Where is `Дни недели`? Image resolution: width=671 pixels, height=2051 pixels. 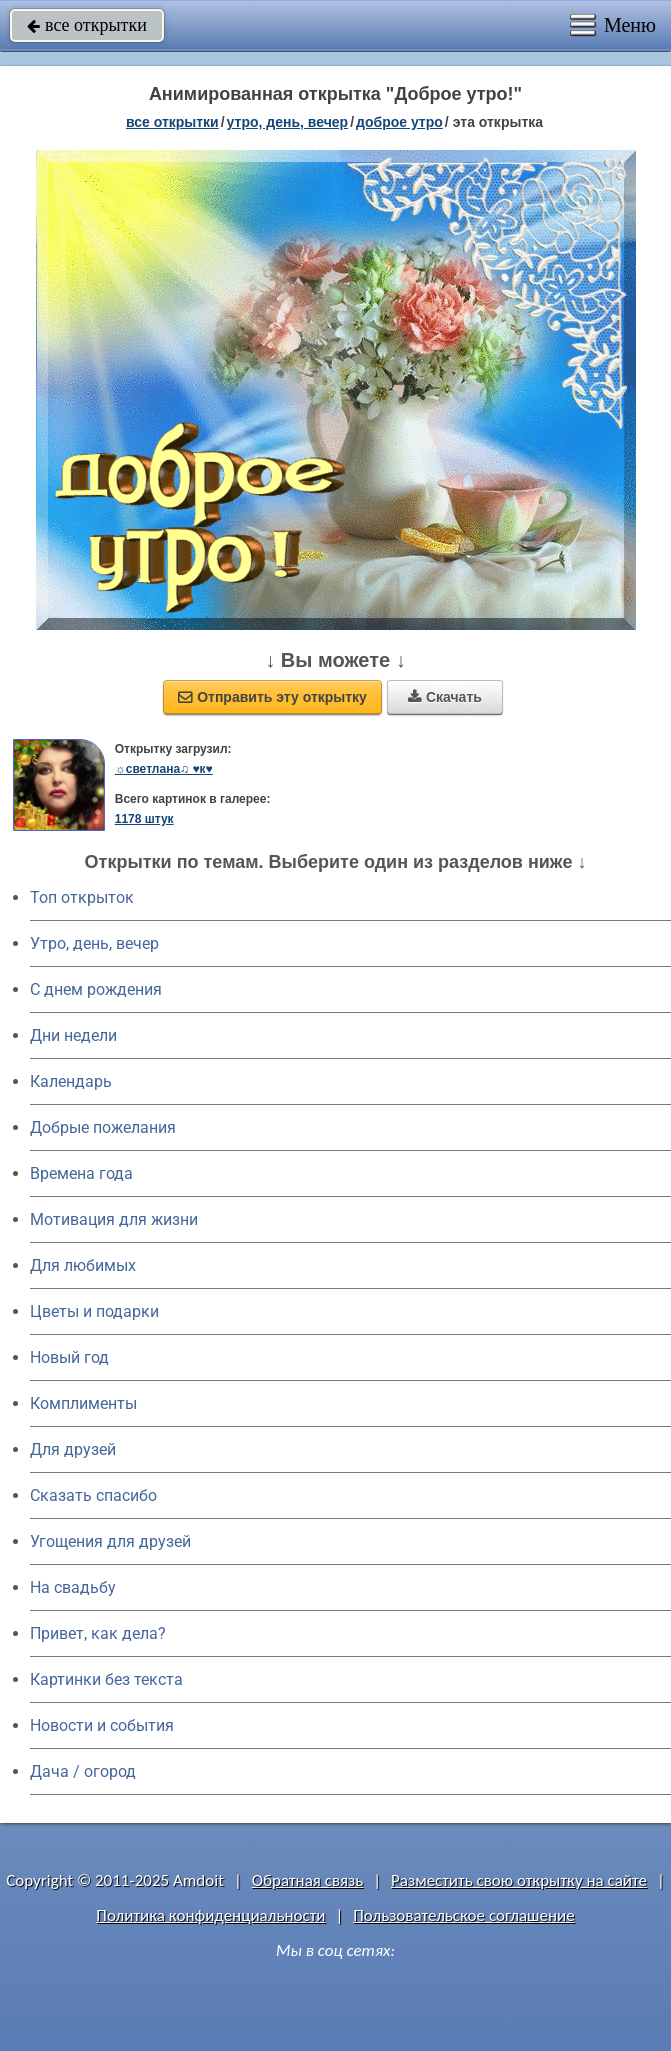 Дни недели is located at coordinates (73, 1035).